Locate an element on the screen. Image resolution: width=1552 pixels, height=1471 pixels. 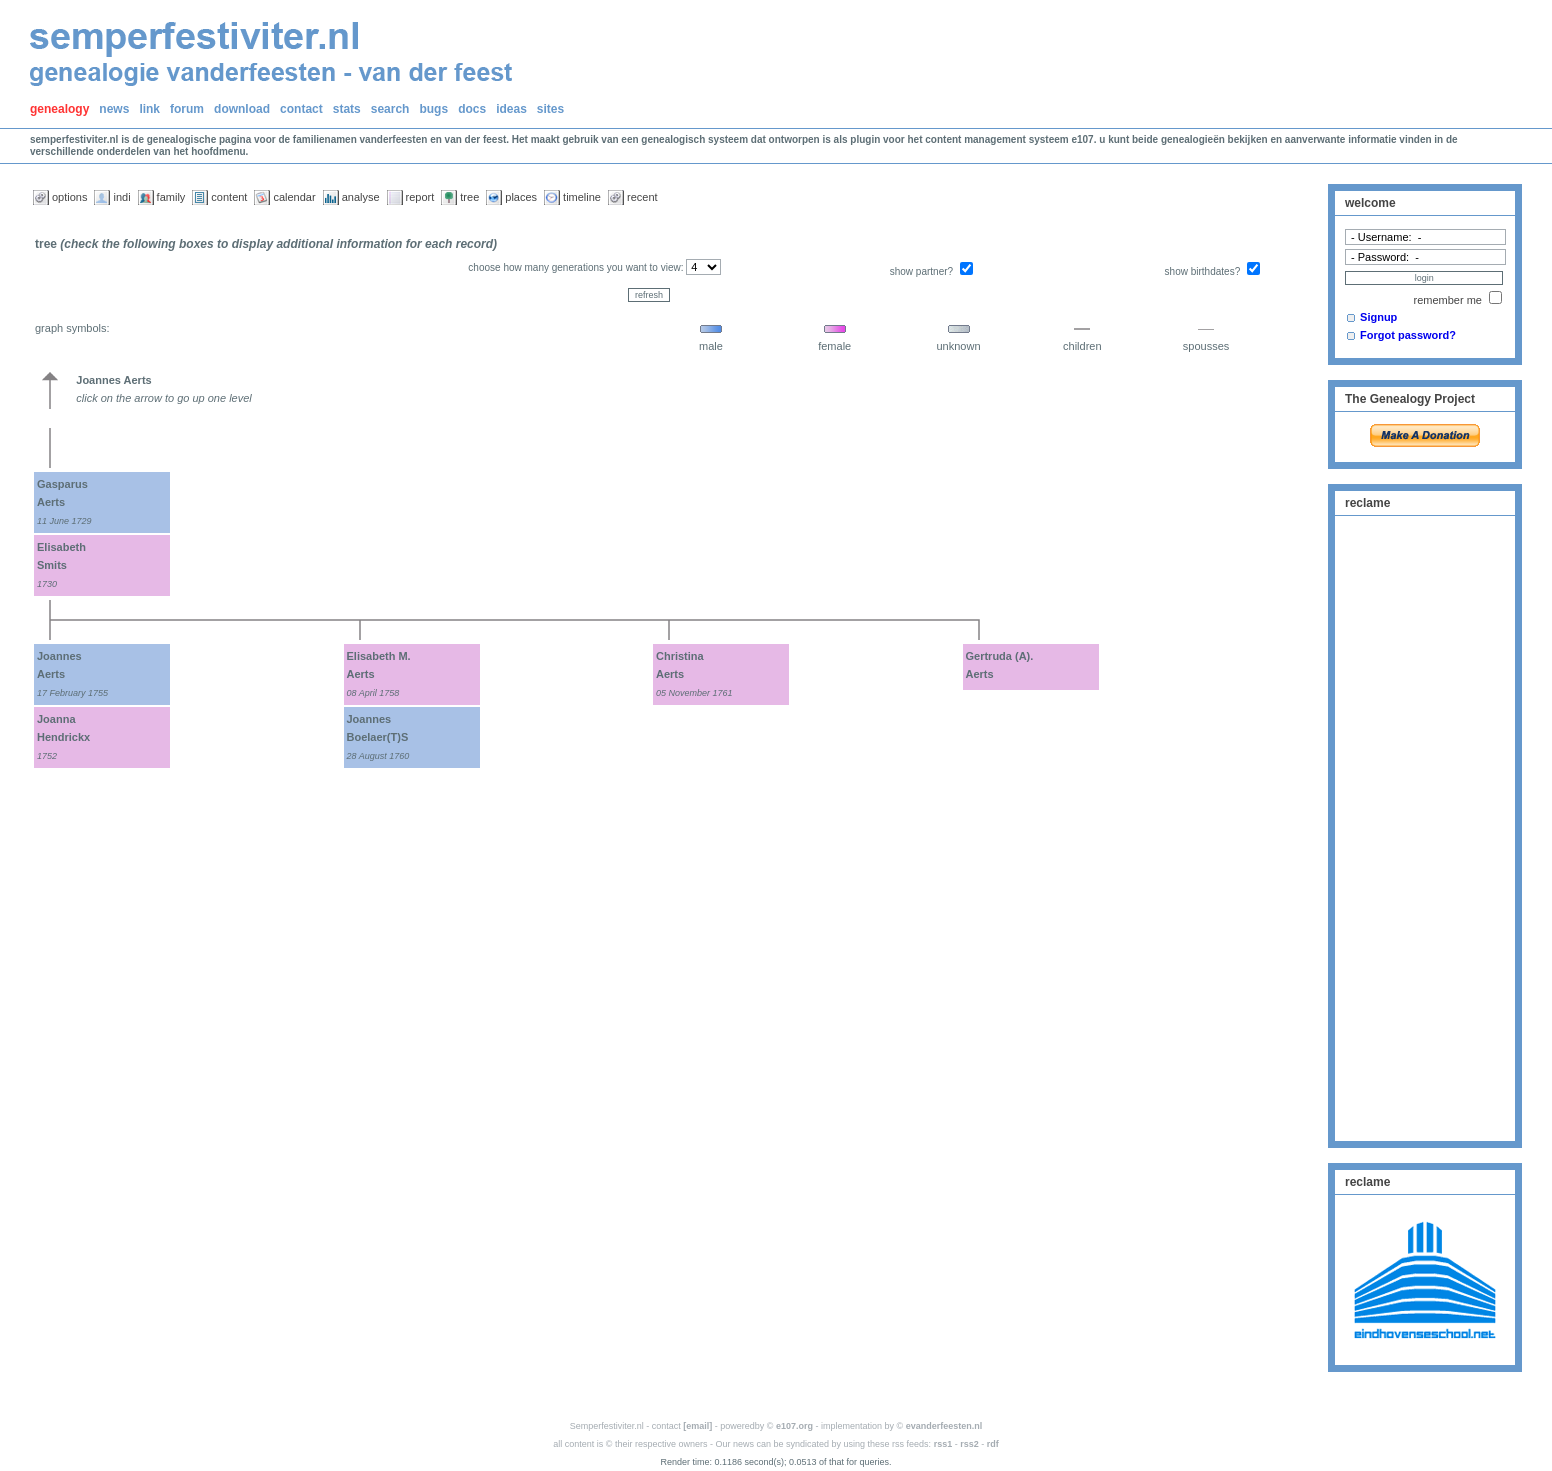
evanderfeesten.nl is located at coordinates (944, 1426).